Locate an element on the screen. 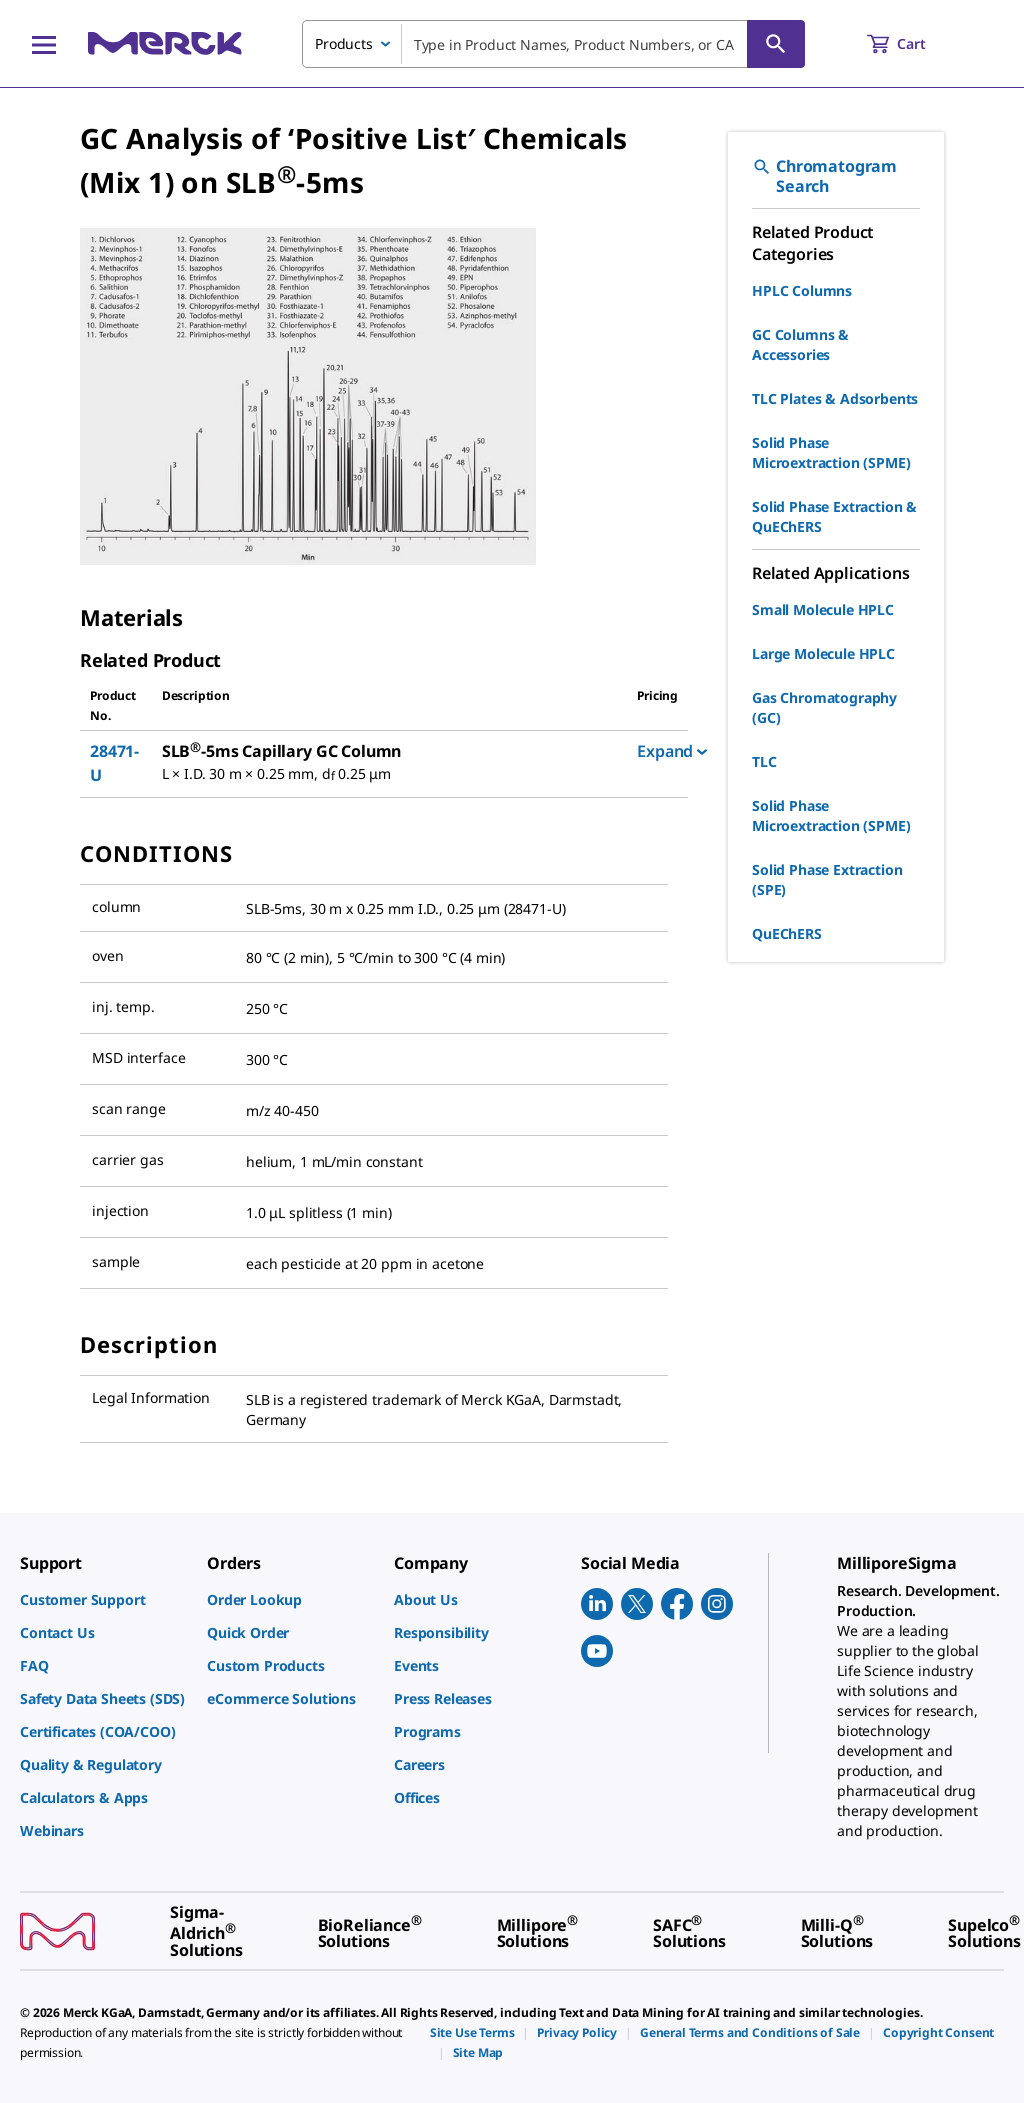 The height and width of the screenshot is (2103, 1024). [Search] is located at coordinates (776, 44).